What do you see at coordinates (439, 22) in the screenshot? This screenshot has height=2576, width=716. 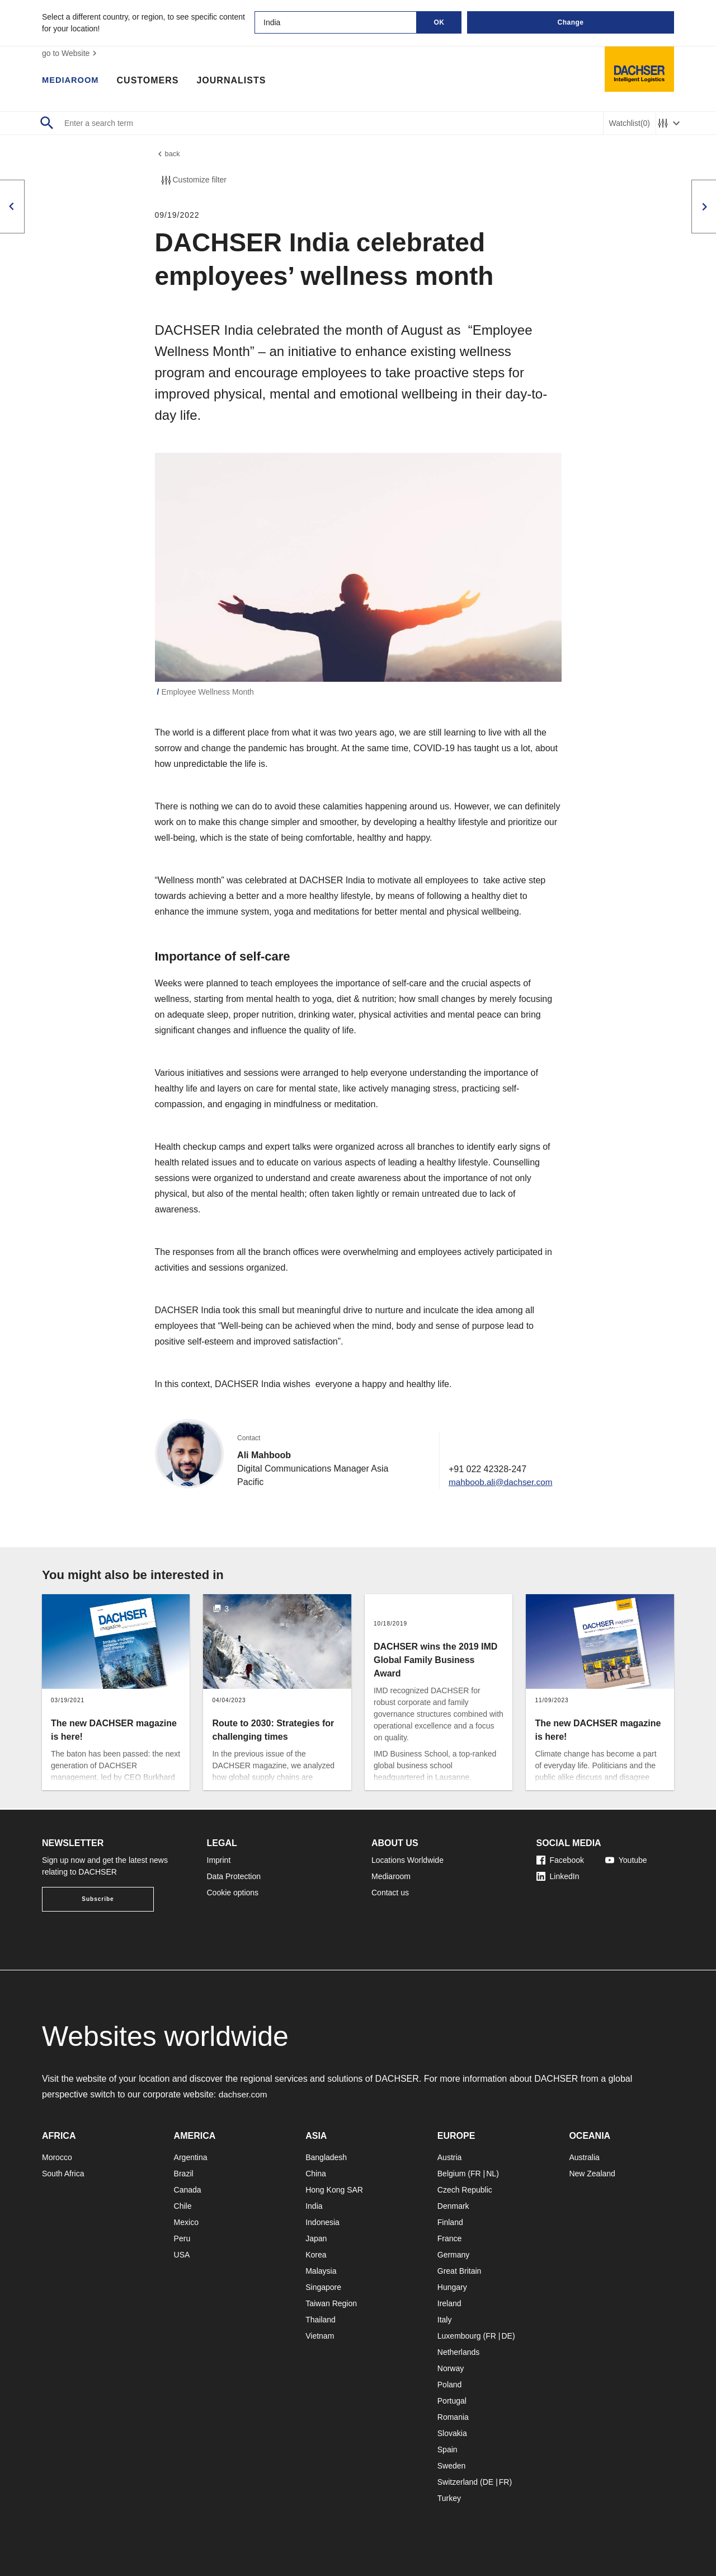 I see `OK` at bounding box center [439, 22].